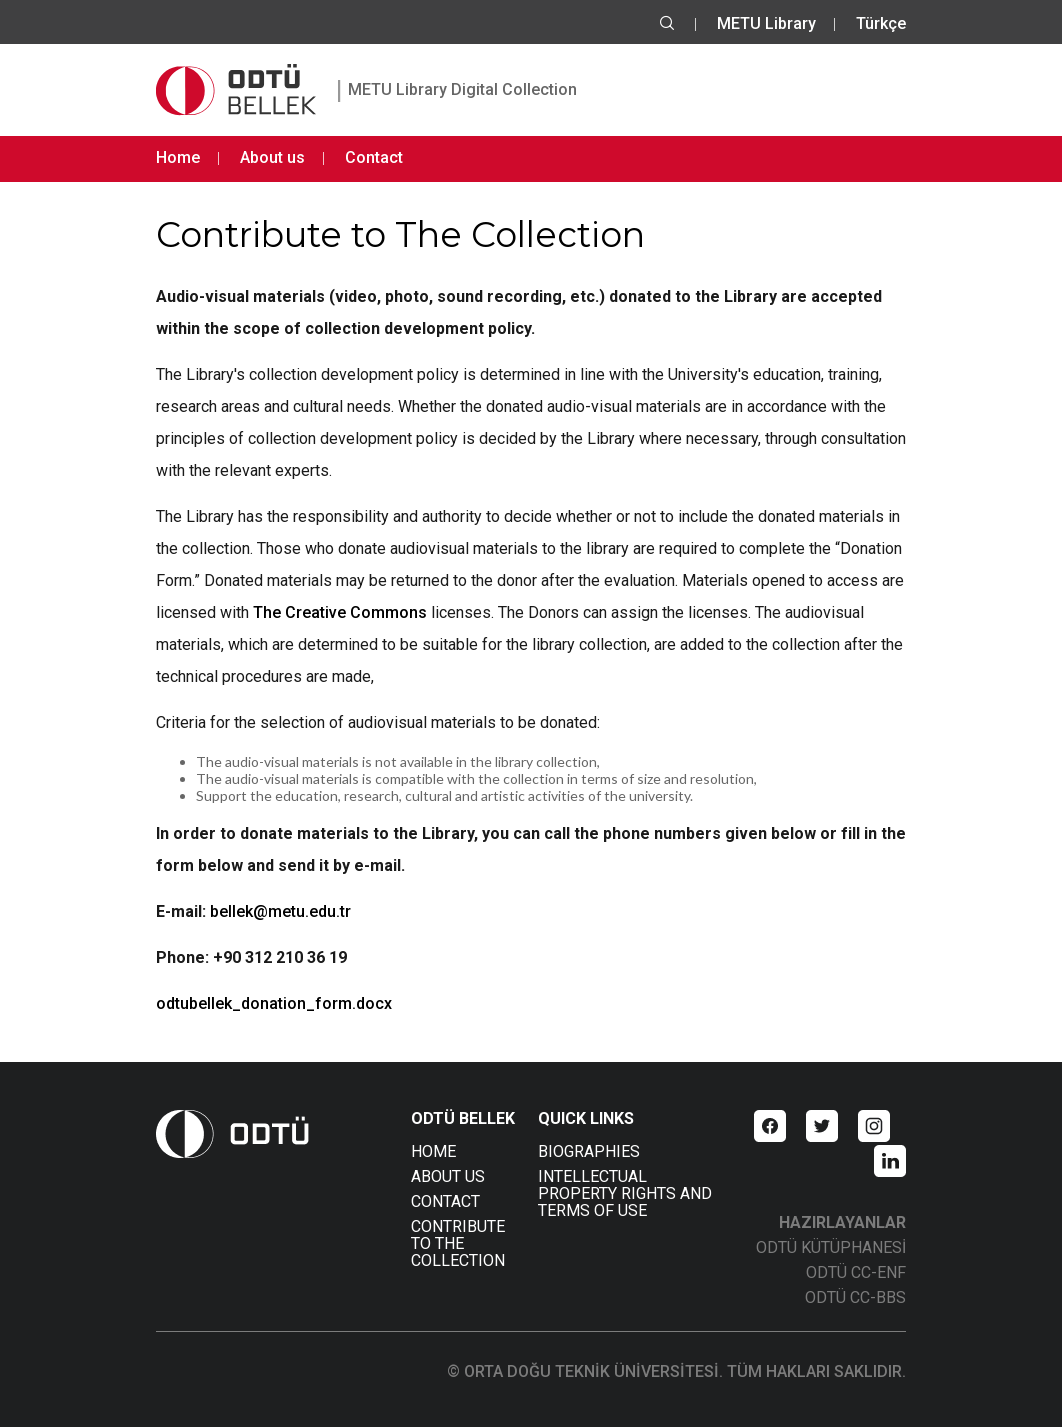 This screenshot has height=1427, width=1062. I want to click on ODTÜ CC-ENF, so click(856, 1272).